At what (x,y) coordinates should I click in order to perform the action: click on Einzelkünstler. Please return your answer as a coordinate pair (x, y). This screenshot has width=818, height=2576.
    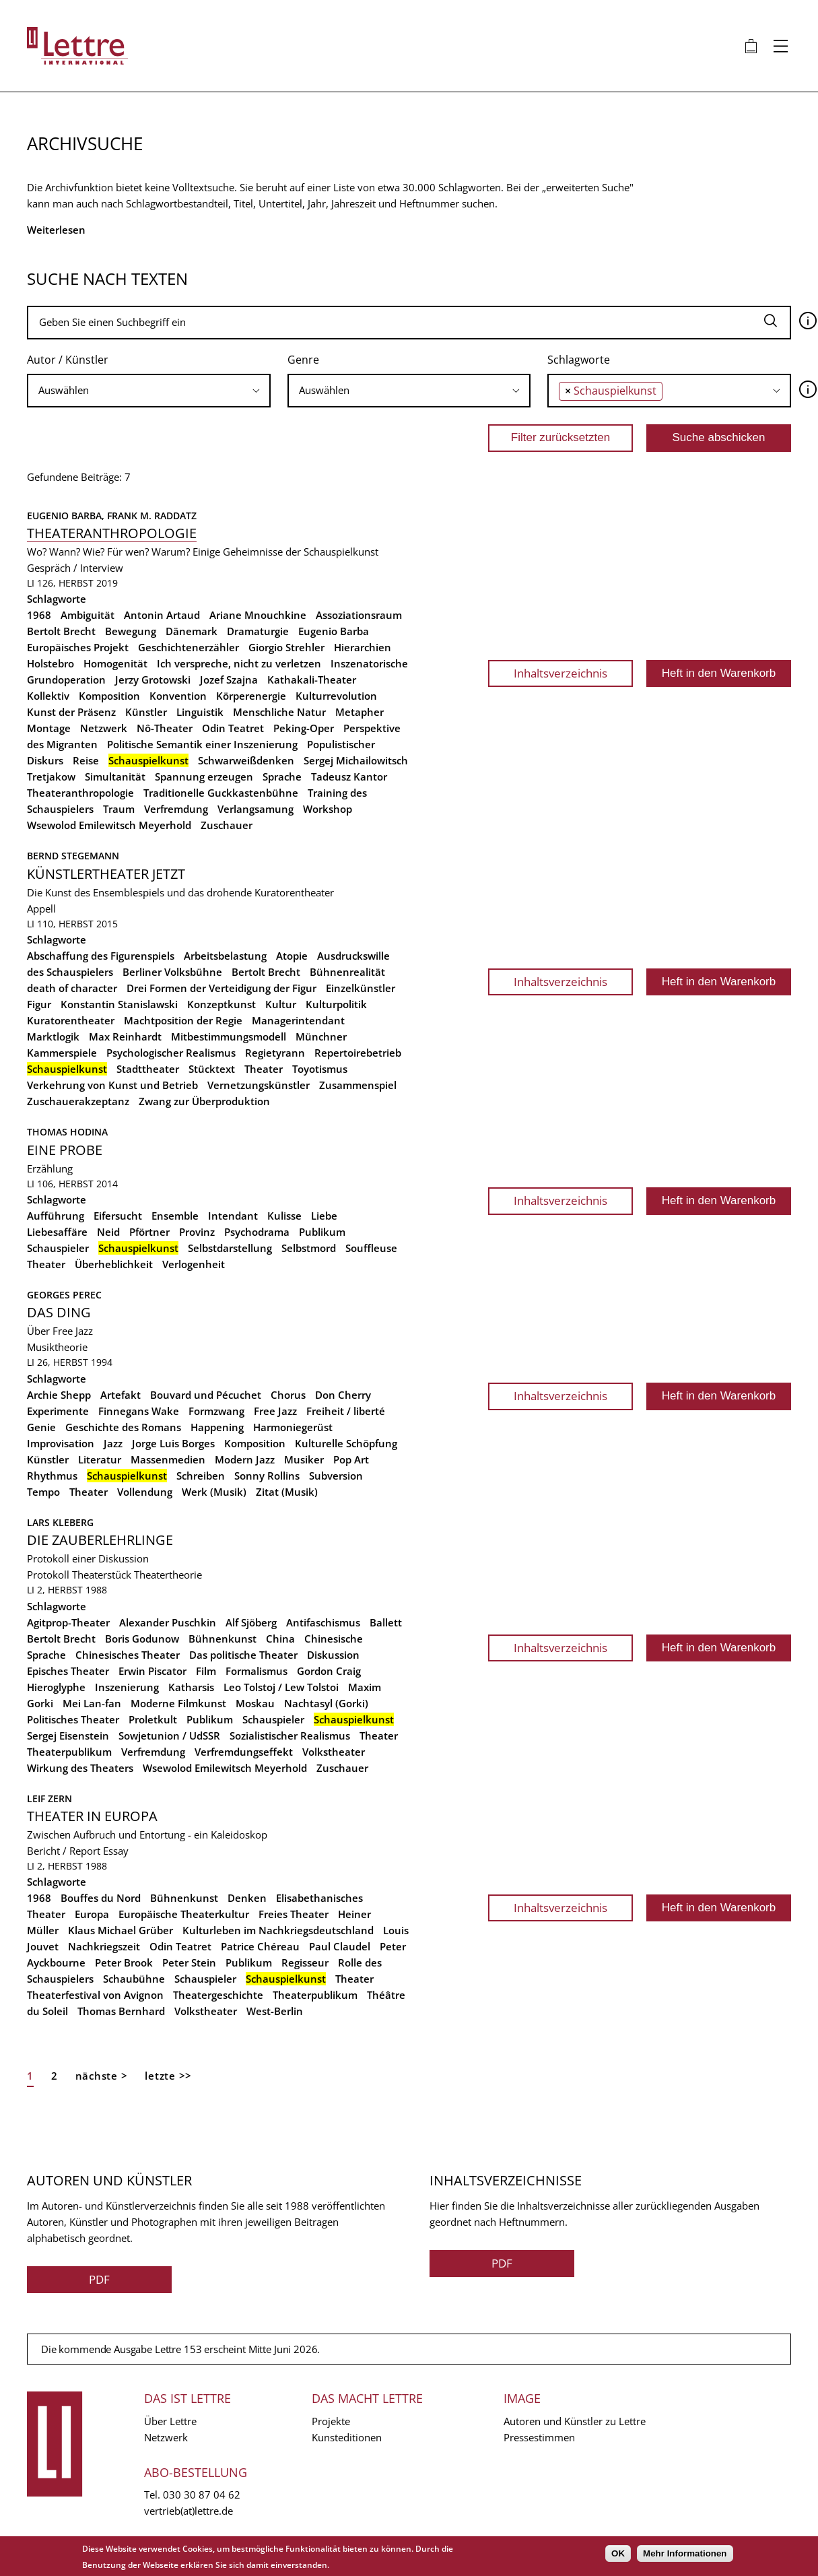
    Looking at the image, I should click on (360, 988).